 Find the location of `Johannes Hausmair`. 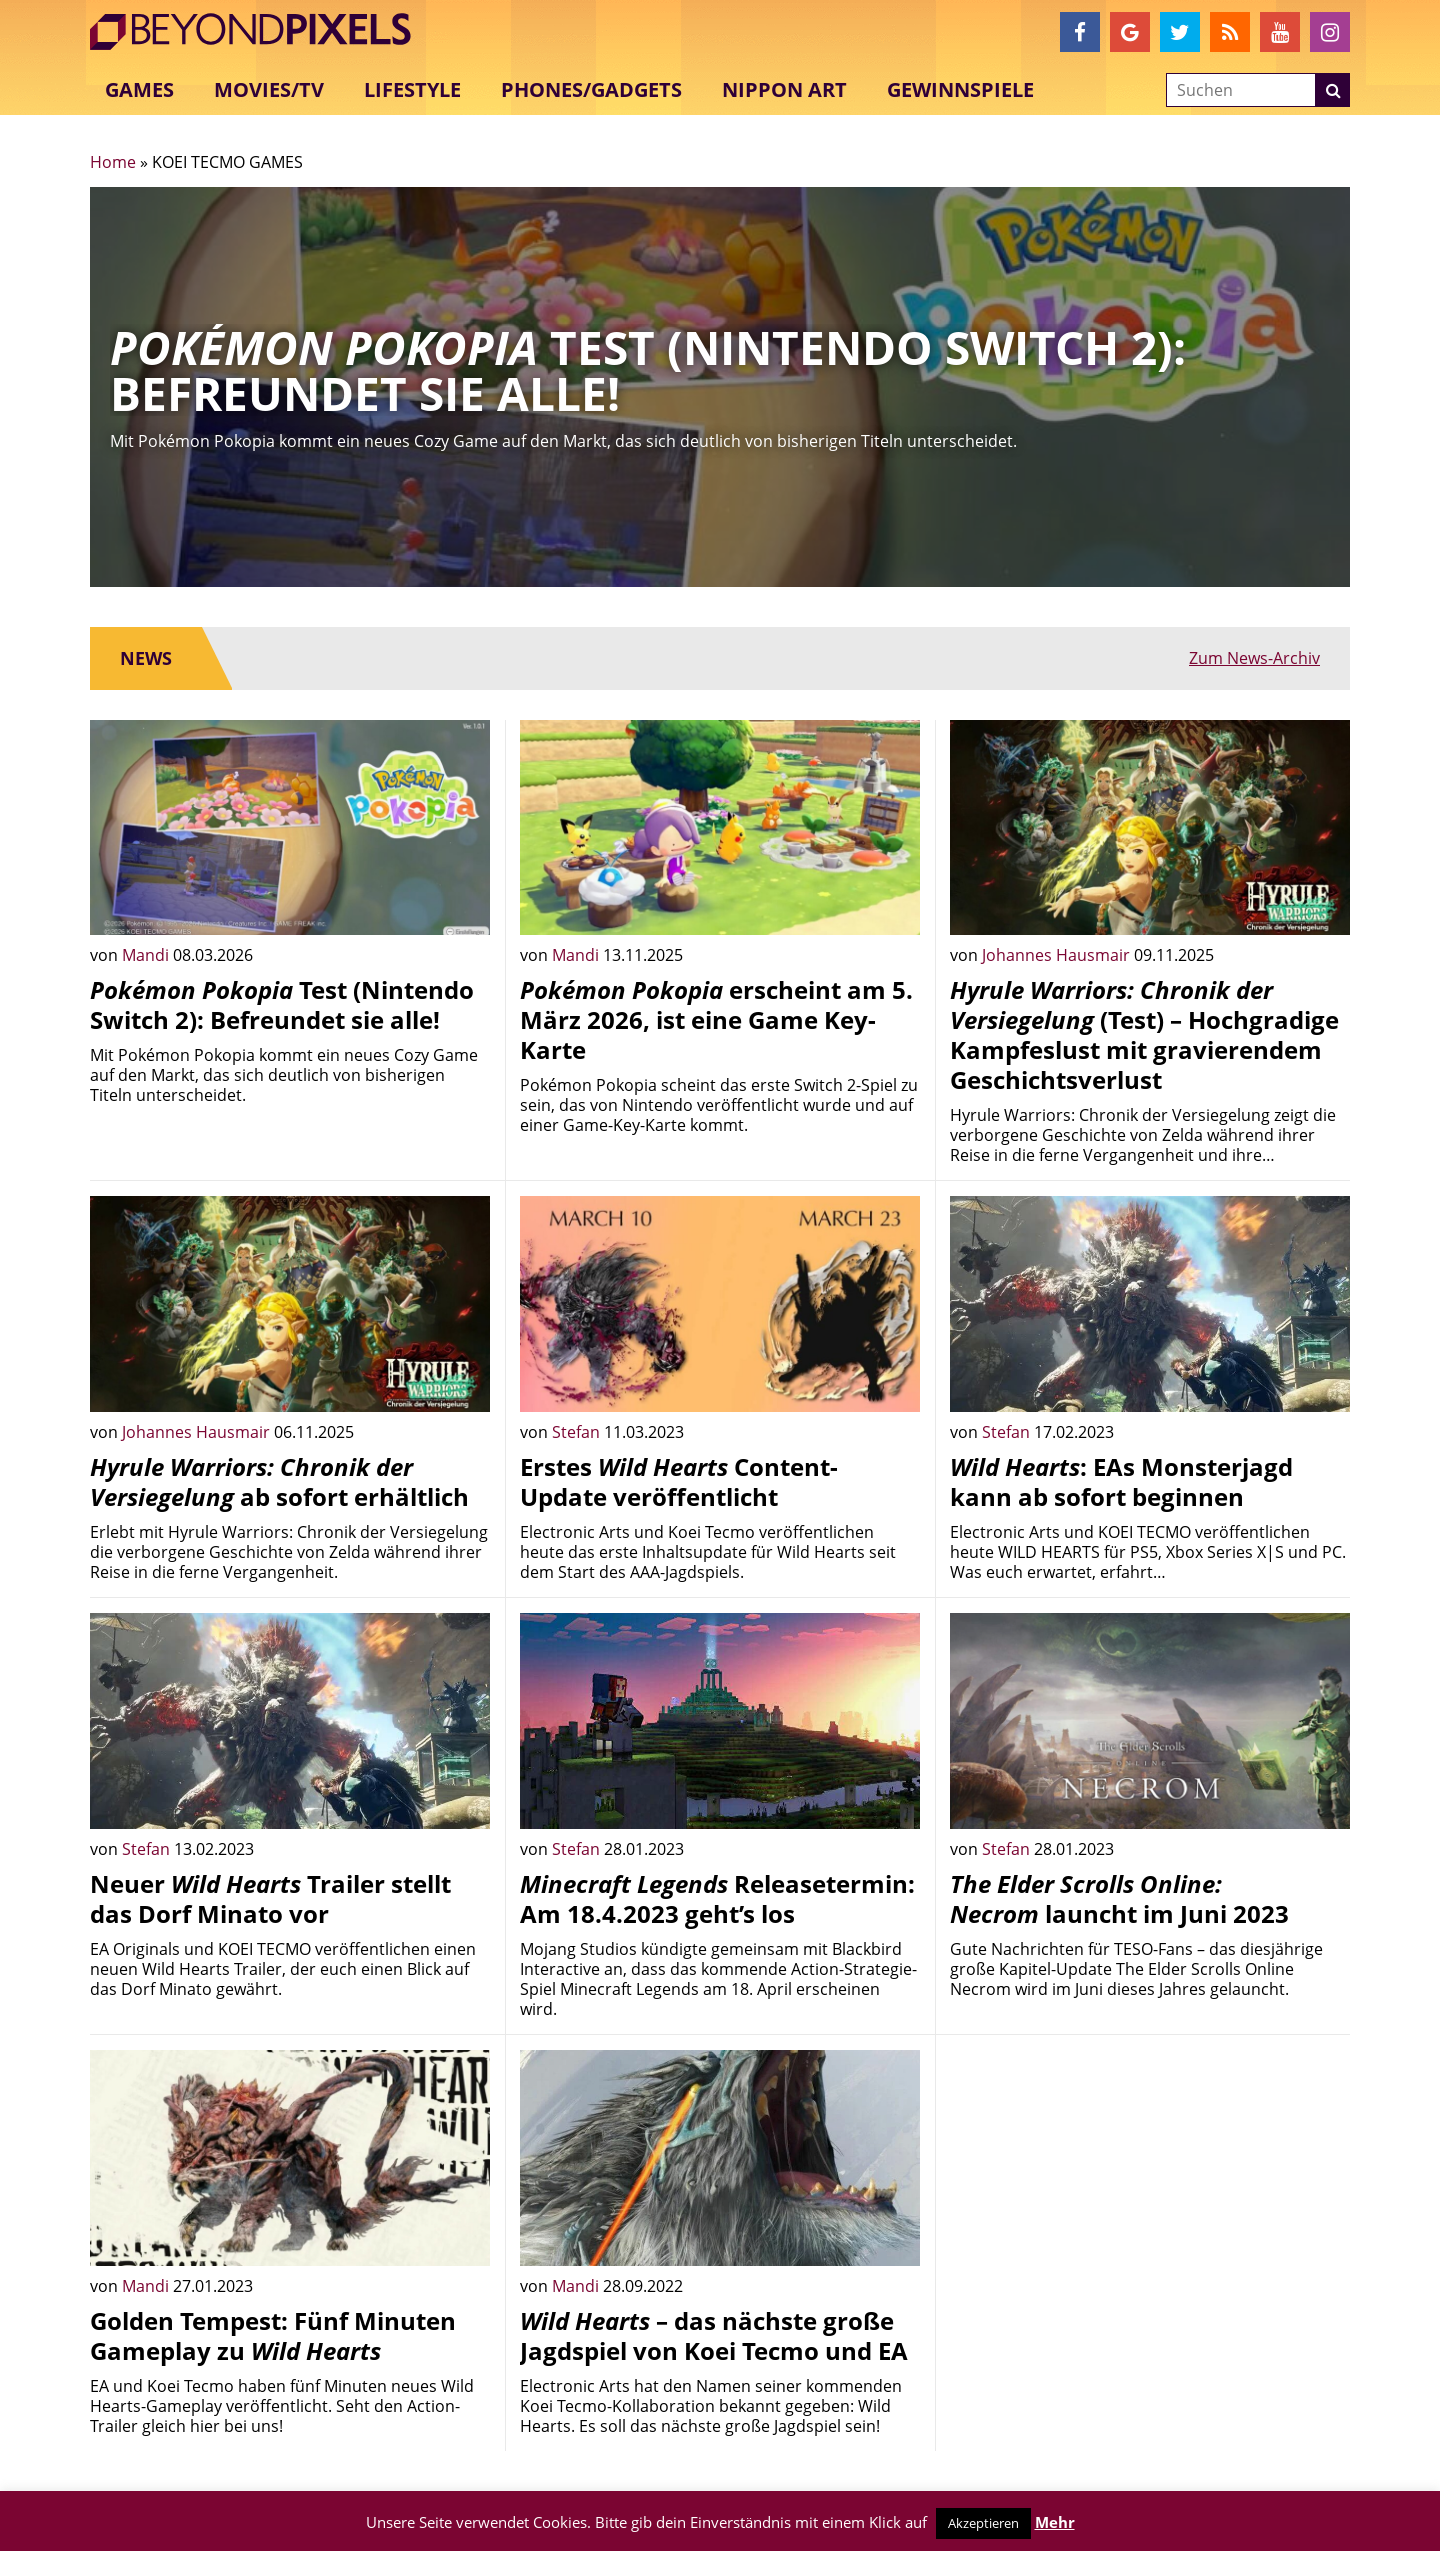

Johannes Hausmair is located at coordinates (1058, 955).